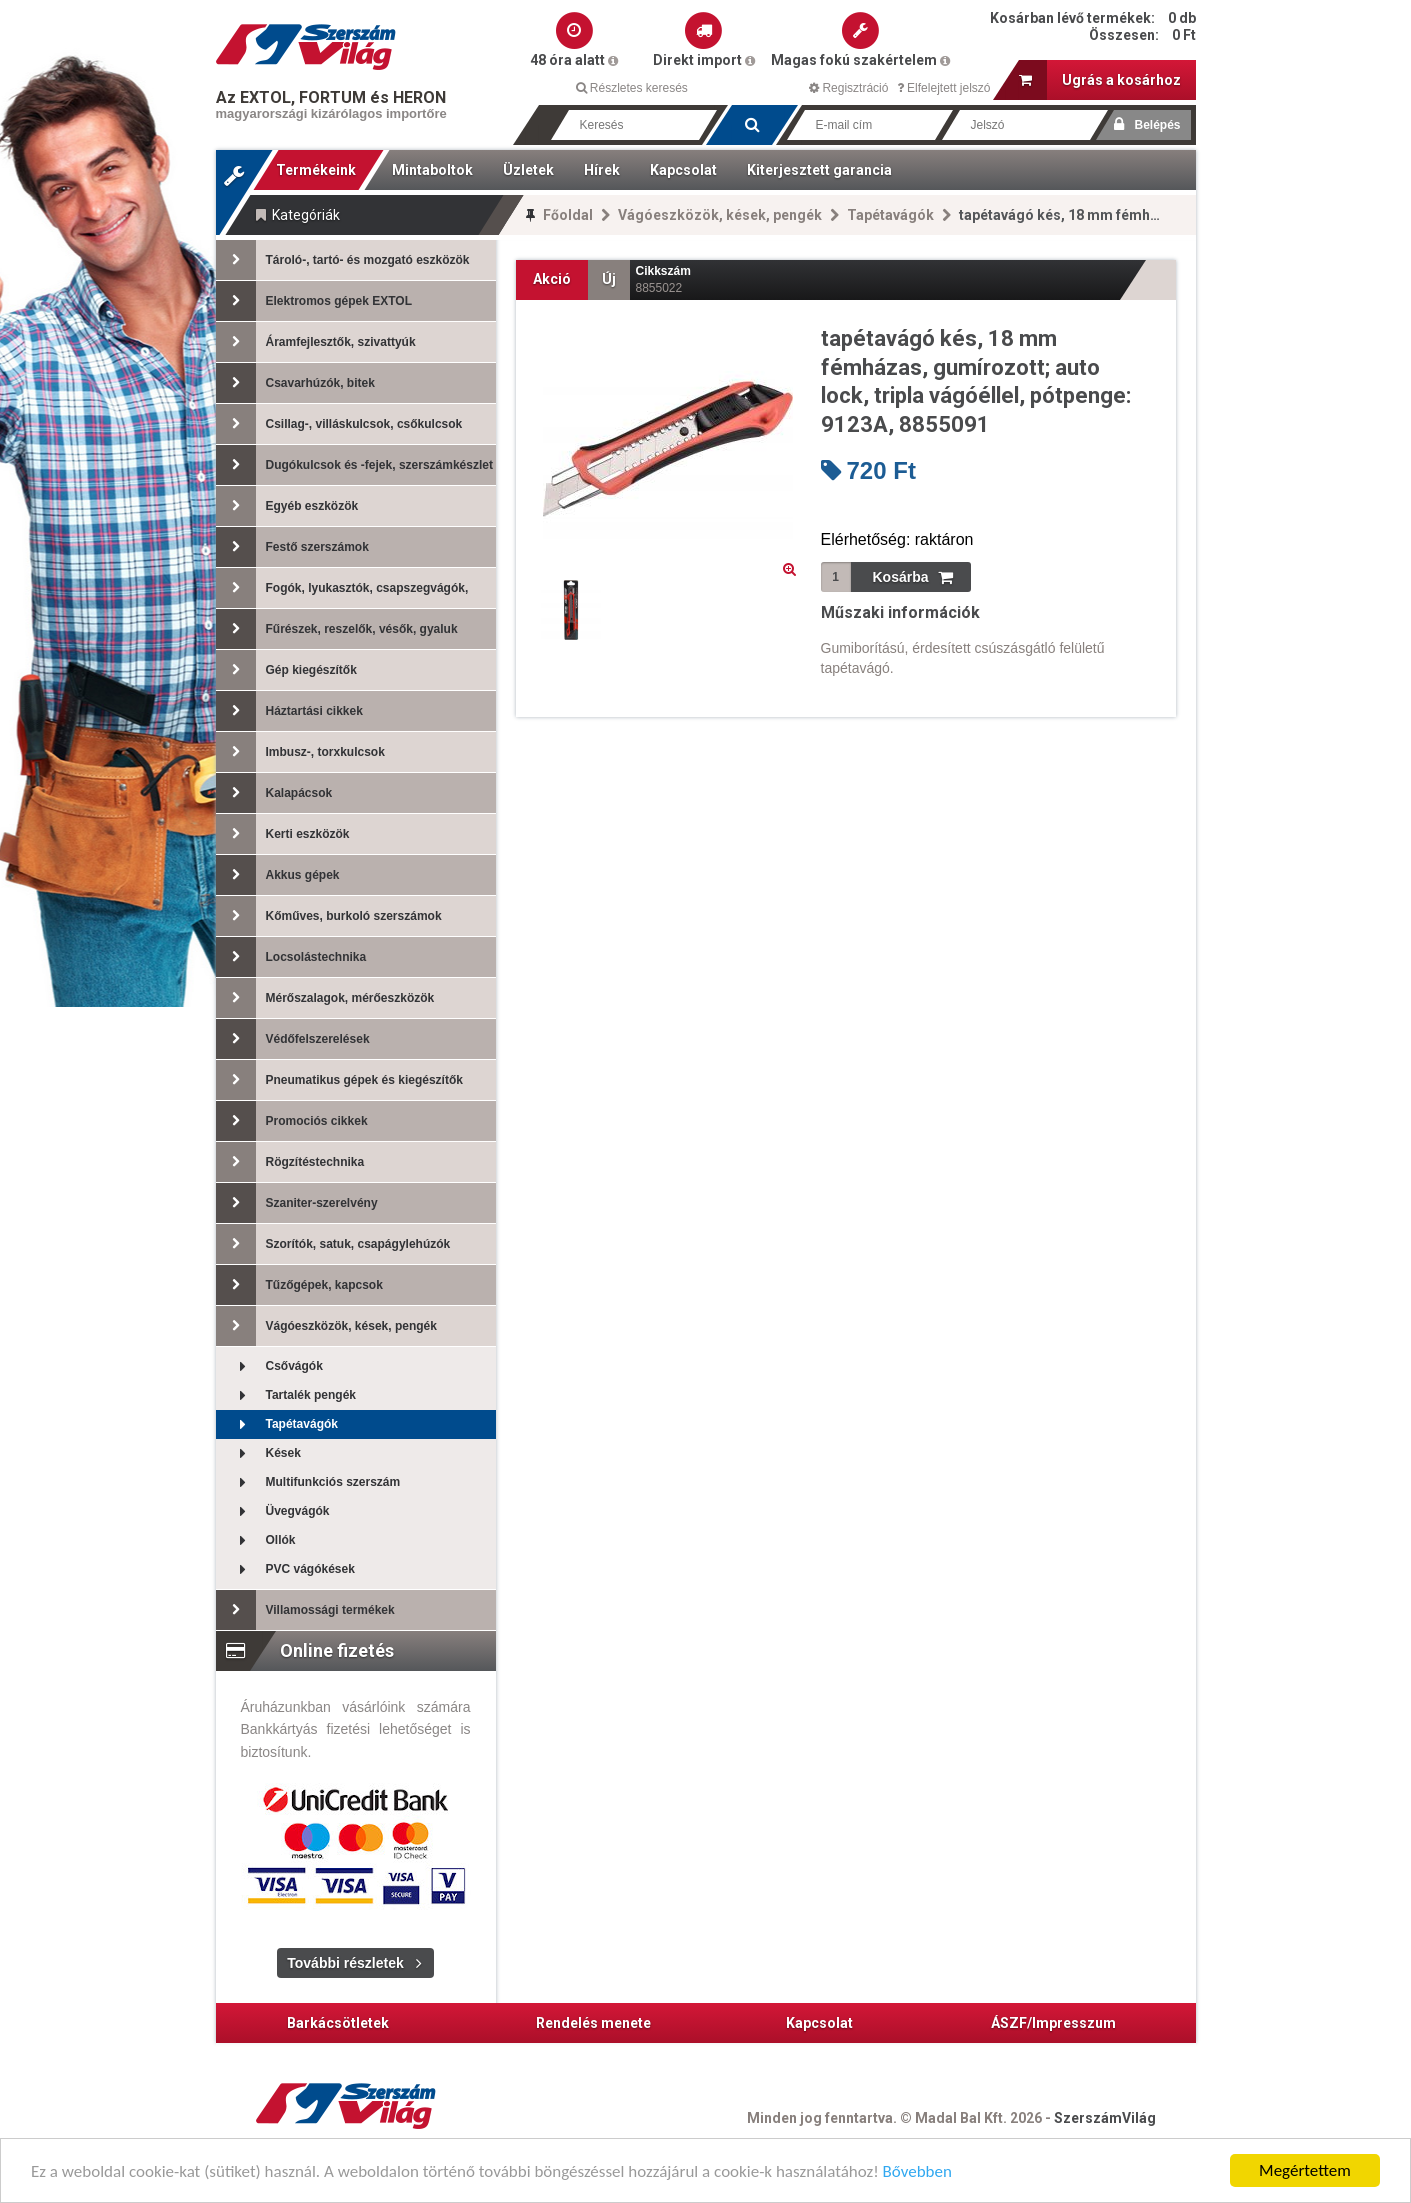  Describe the element at coordinates (273, 1511) in the screenshot. I see `Üvegvágók` at that location.